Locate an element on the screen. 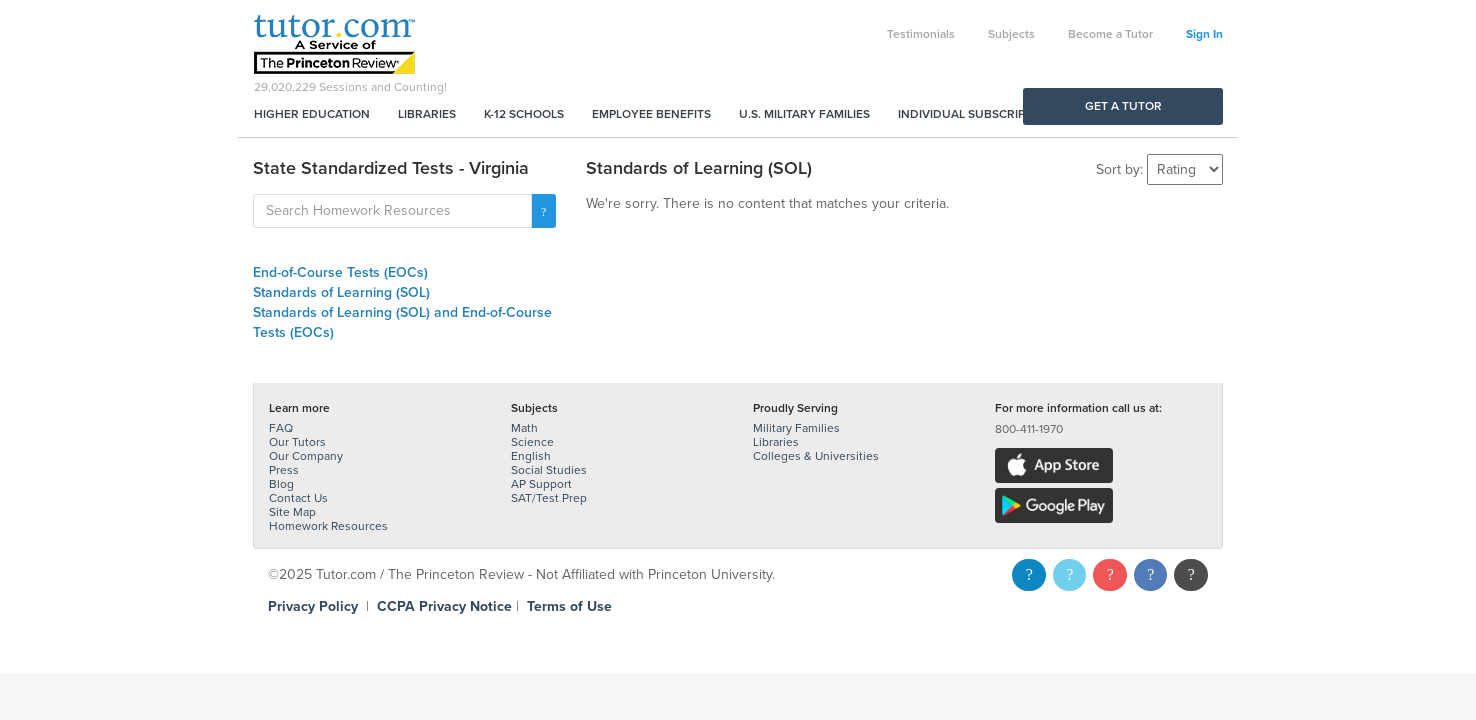 The width and height of the screenshot is (1476, 720). Libraries is located at coordinates (427, 114).